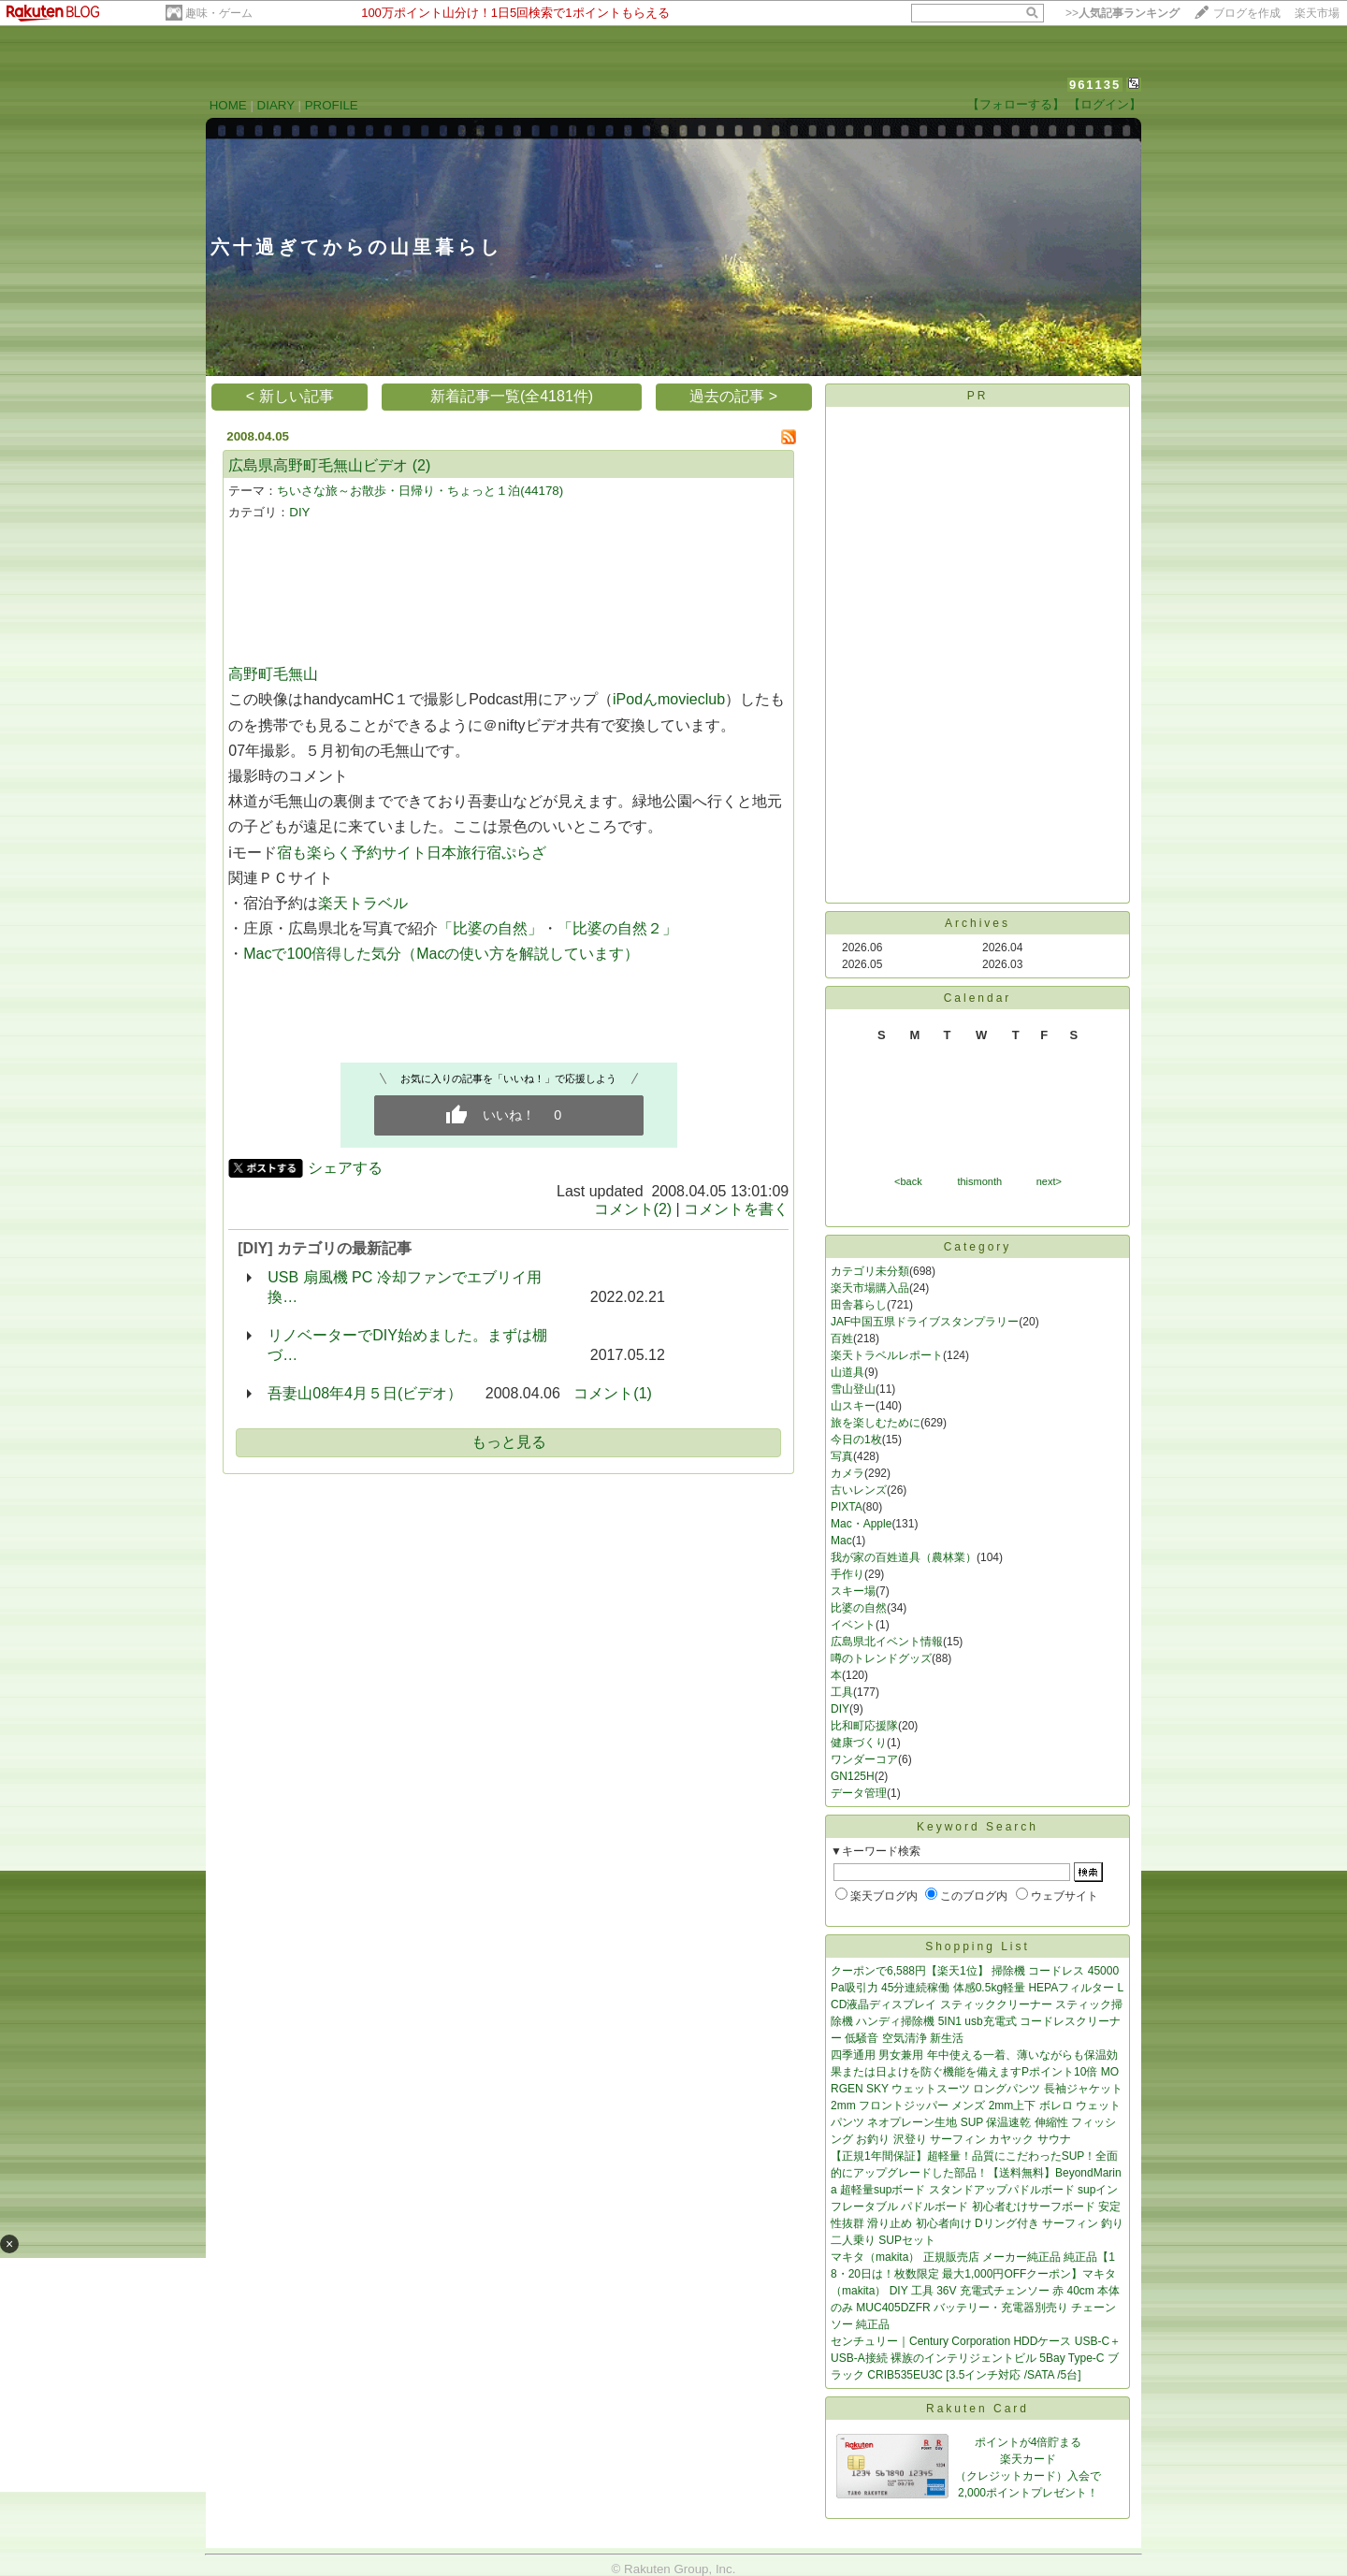  What do you see at coordinates (861, 1523) in the screenshot?
I see `Mac・Apple` at bounding box center [861, 1523].